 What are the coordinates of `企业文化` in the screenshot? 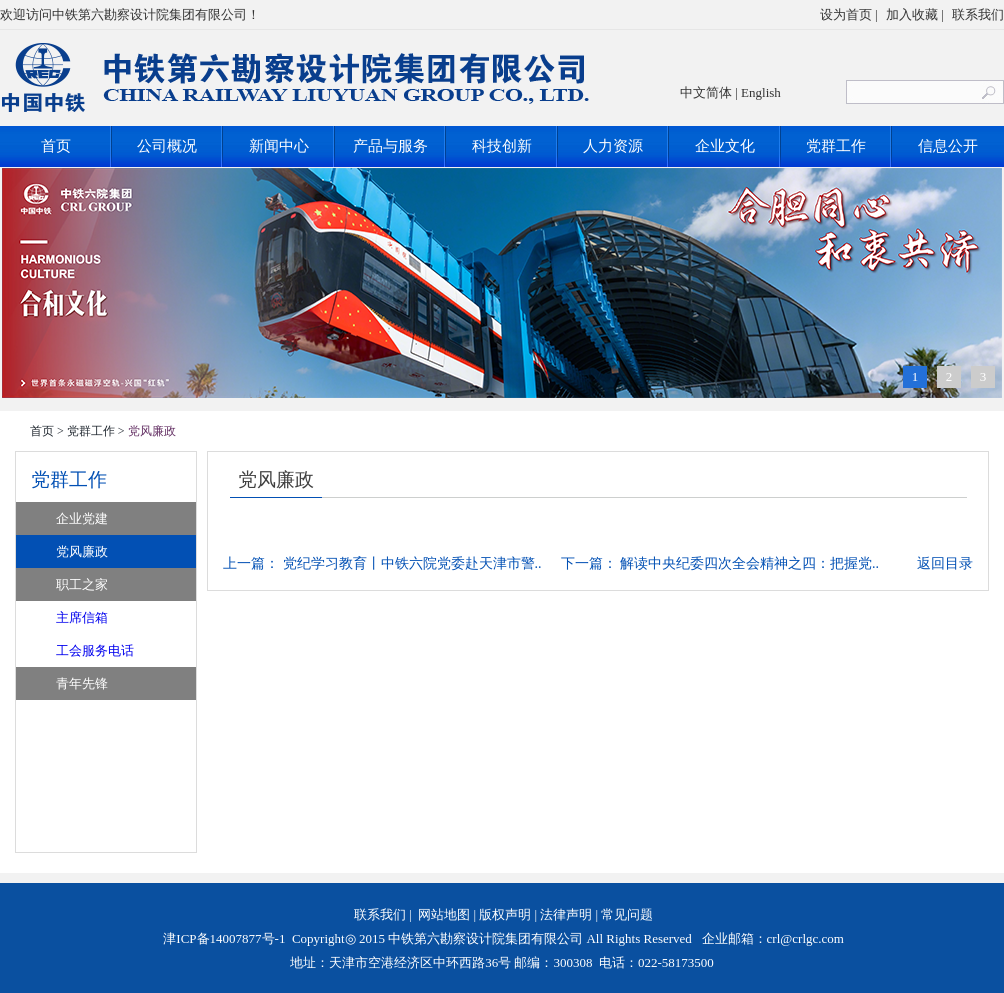 It's located at (725, 146).